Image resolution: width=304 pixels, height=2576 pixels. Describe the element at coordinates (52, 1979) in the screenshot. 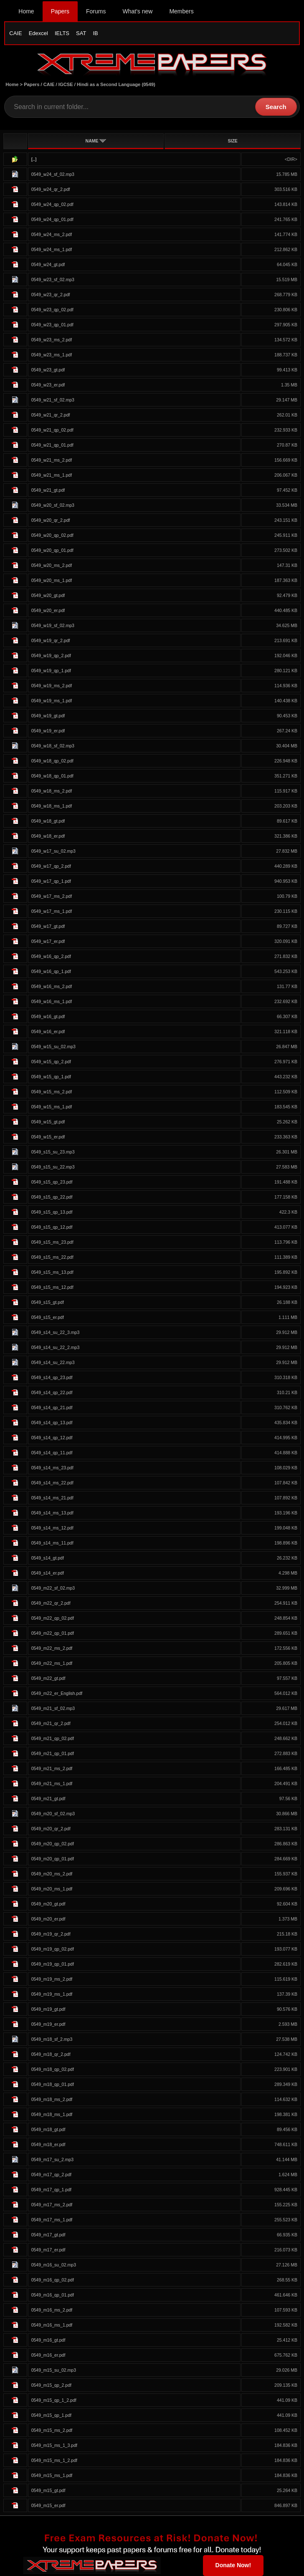

I see `0549_m19_ms_2.pdf` at that location.